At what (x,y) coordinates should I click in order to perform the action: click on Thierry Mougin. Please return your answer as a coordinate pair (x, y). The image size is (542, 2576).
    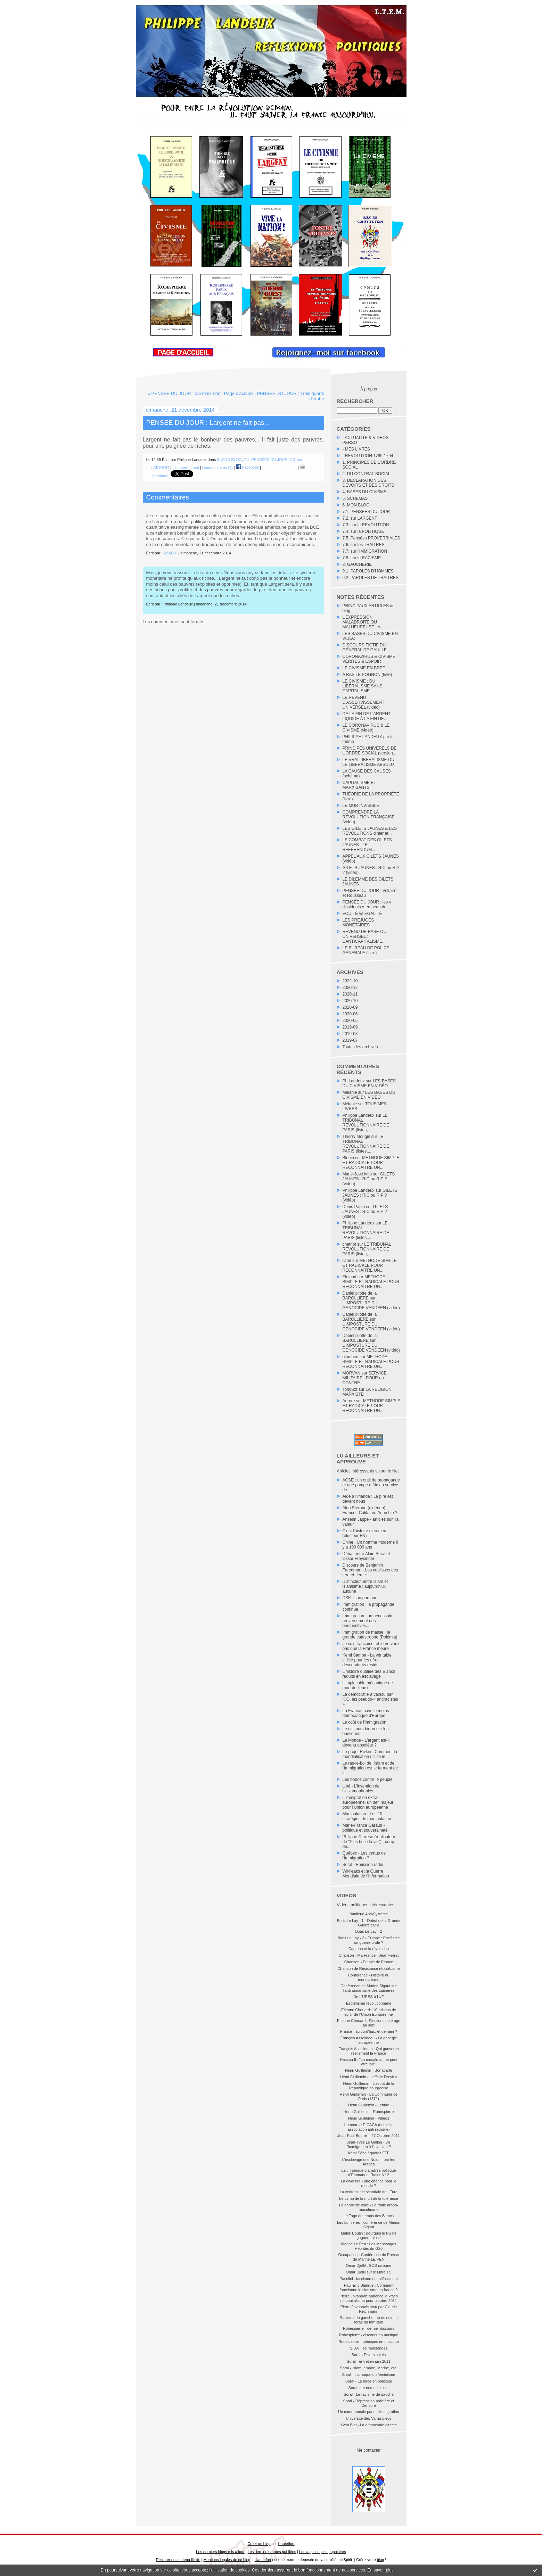
    Looking at the image, I should click on (356, 1136).